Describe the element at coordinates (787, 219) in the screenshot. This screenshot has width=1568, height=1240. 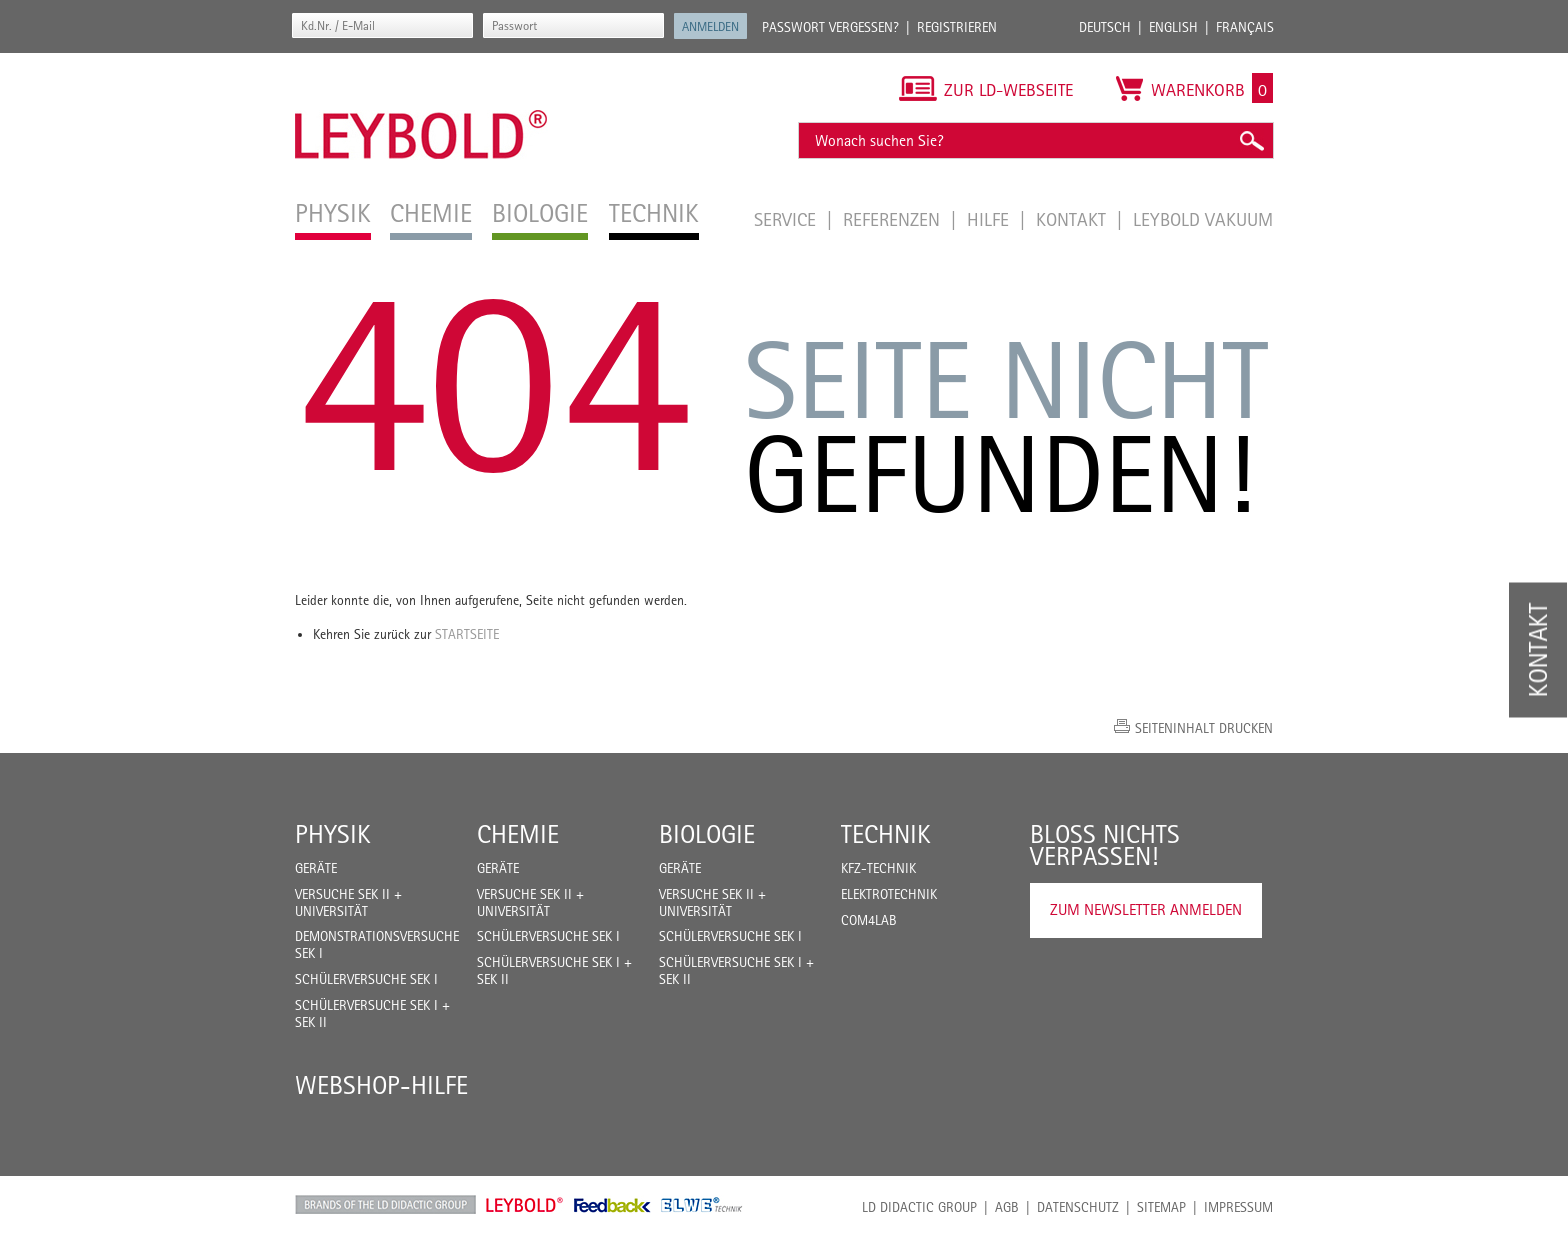
I see `Service` at that location.